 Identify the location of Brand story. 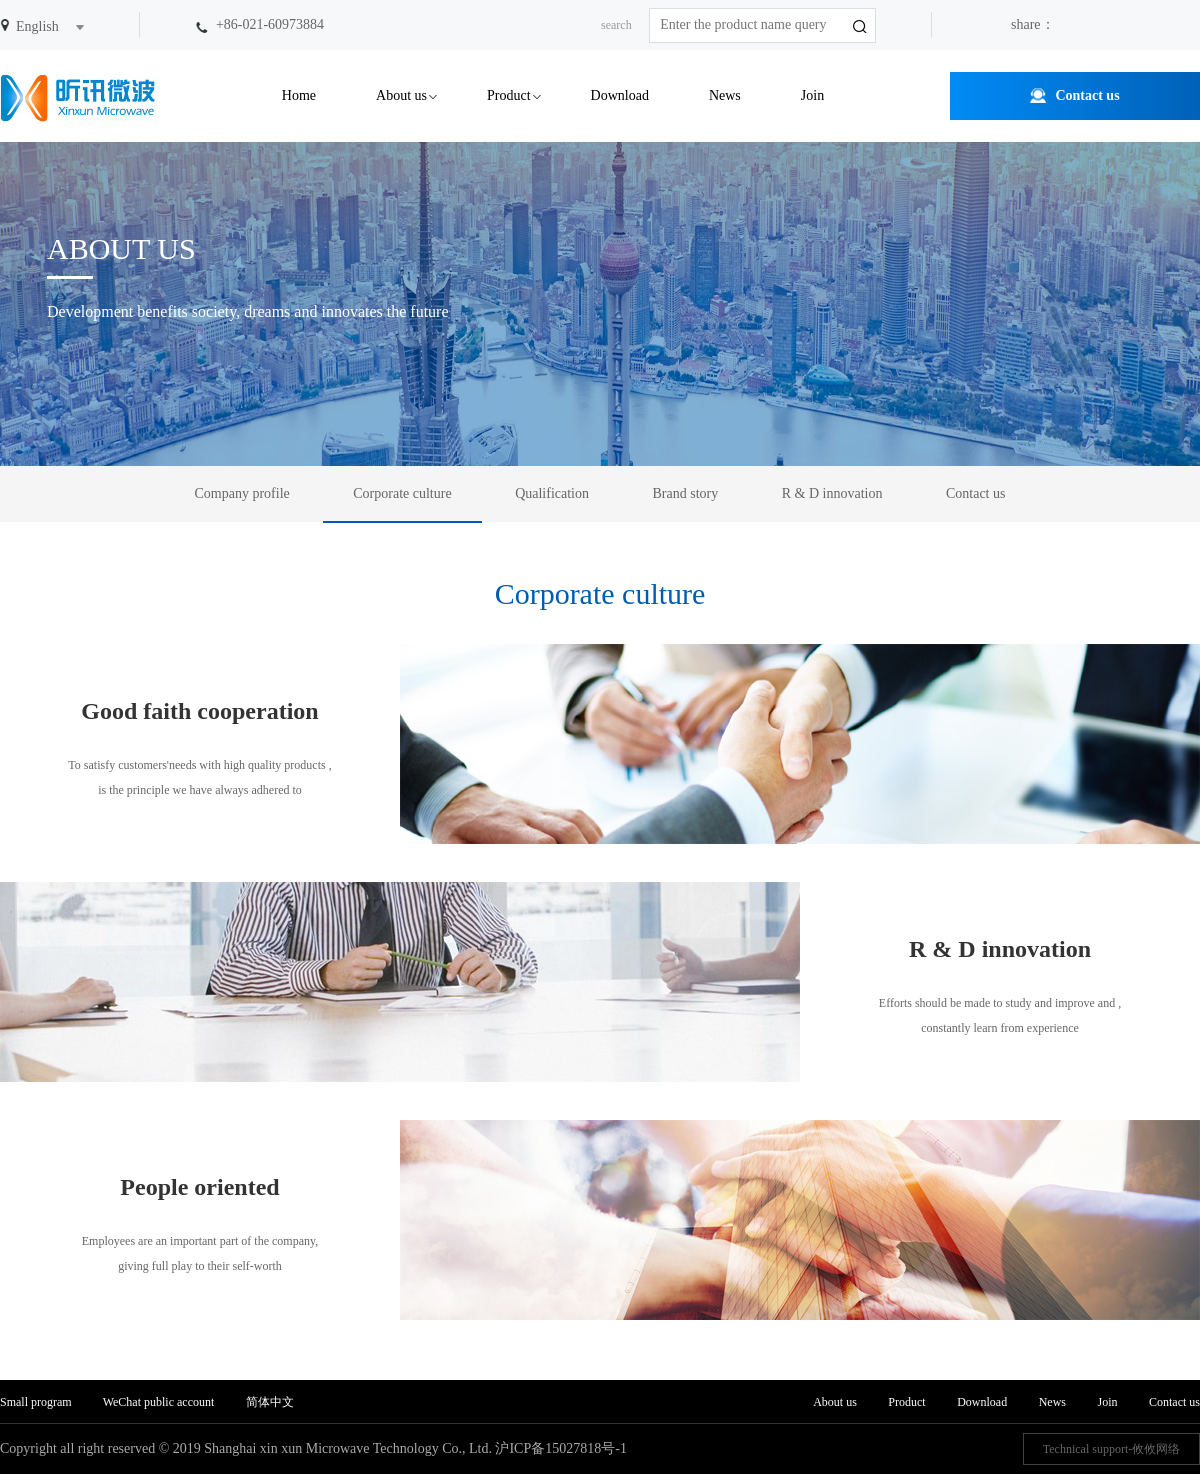
(686, 493).